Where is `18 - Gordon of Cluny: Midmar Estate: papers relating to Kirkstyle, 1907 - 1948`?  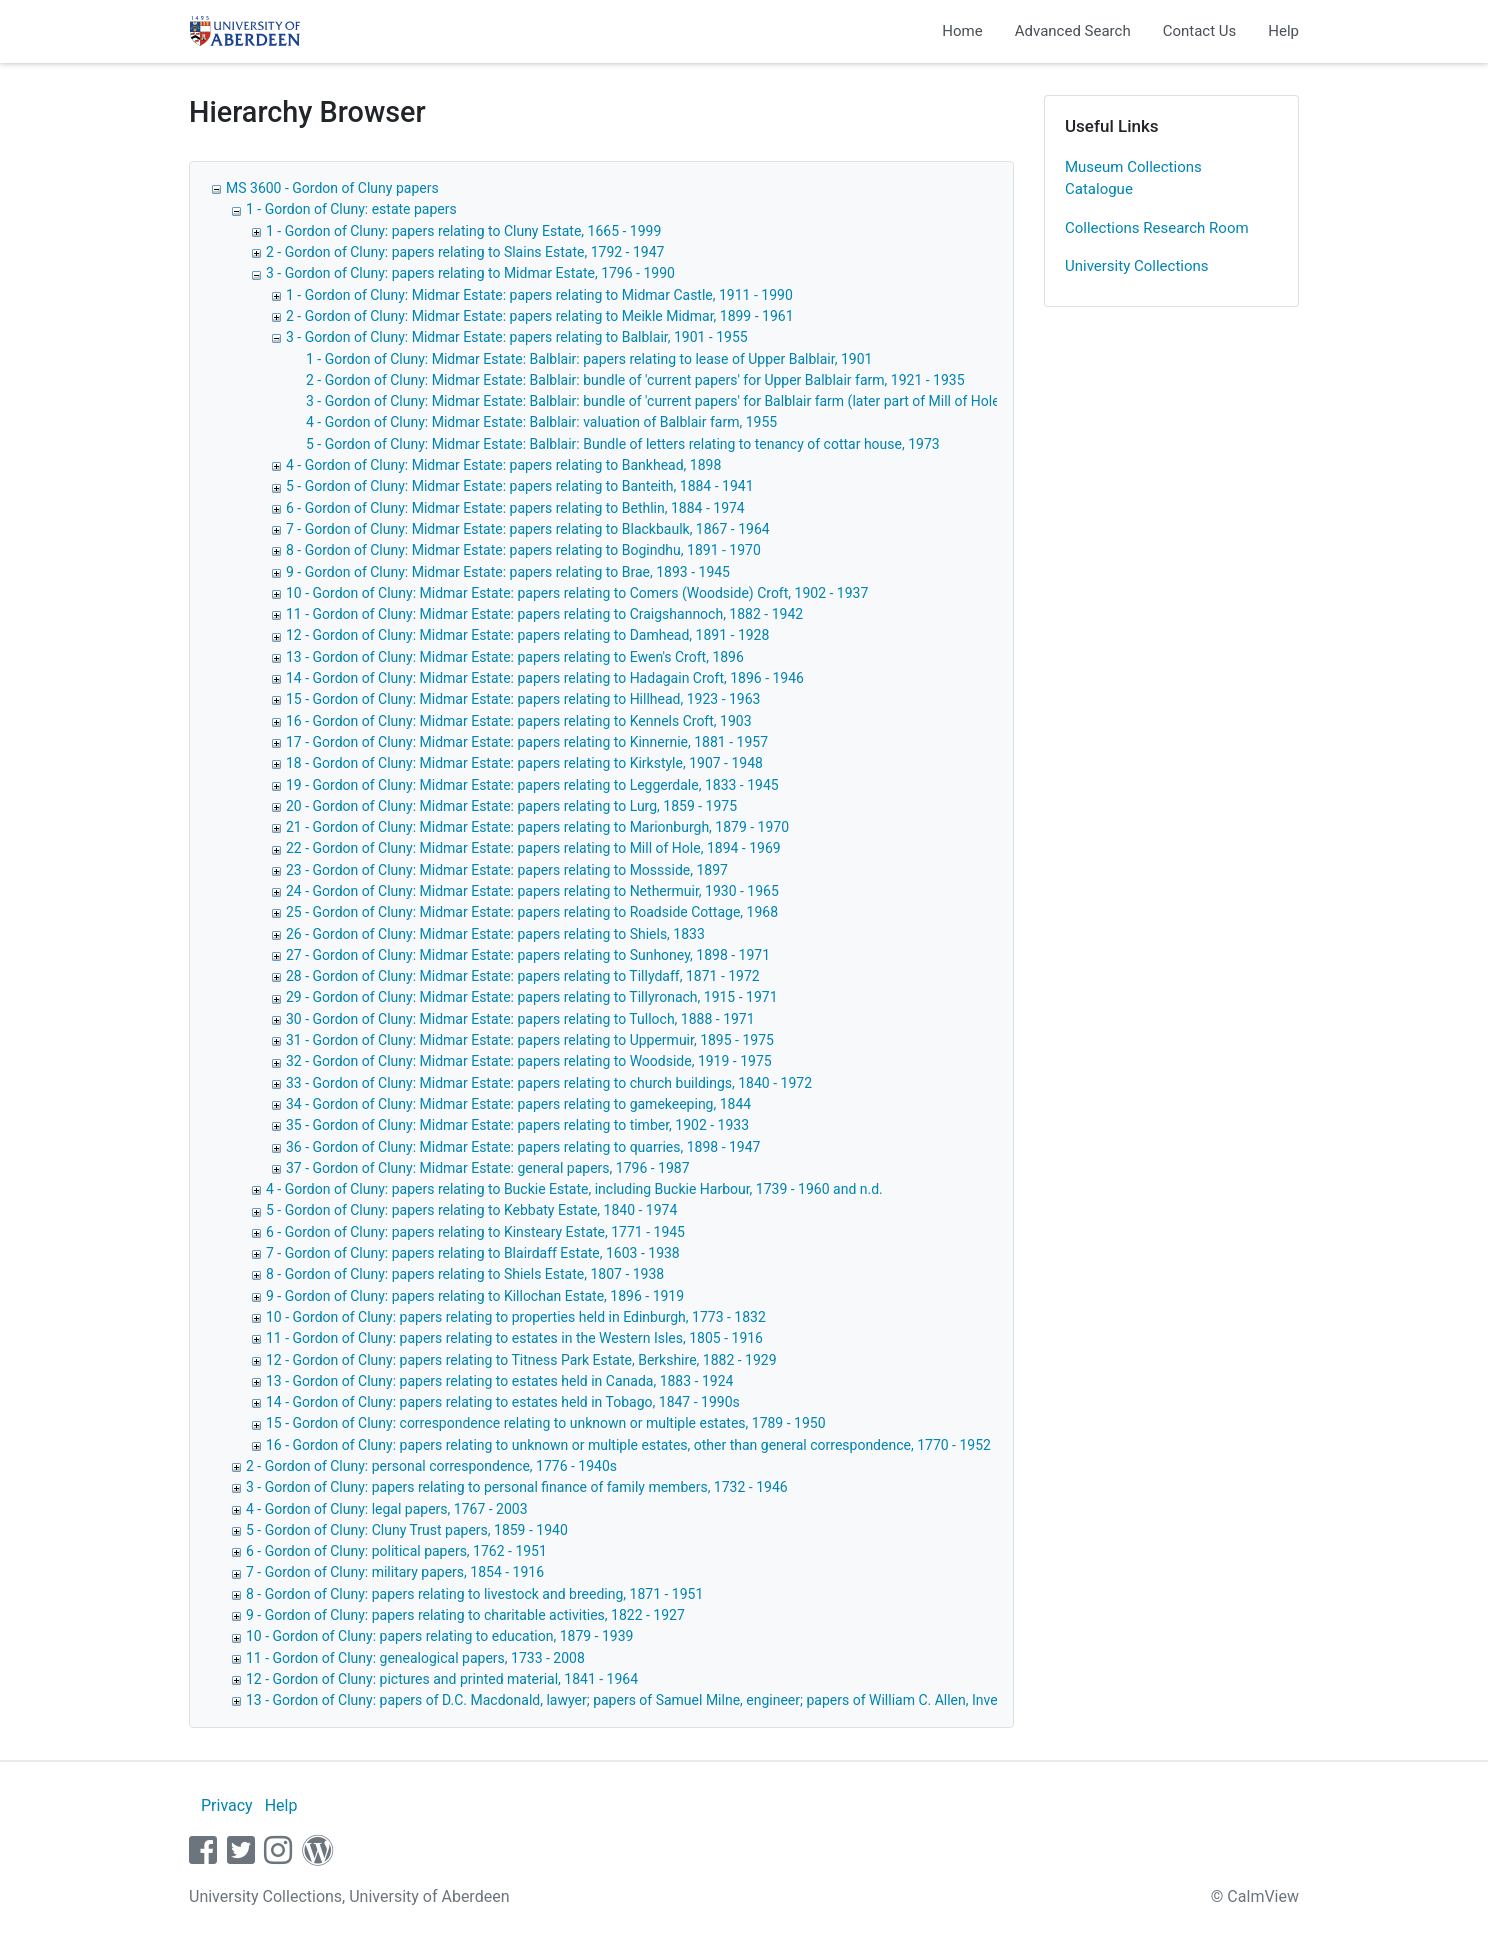
18 - Gordon of Cluny: Midmar Estate: papers relating to Kirkstyle, 1907 - 1948 is located at coordinates (524, 763).